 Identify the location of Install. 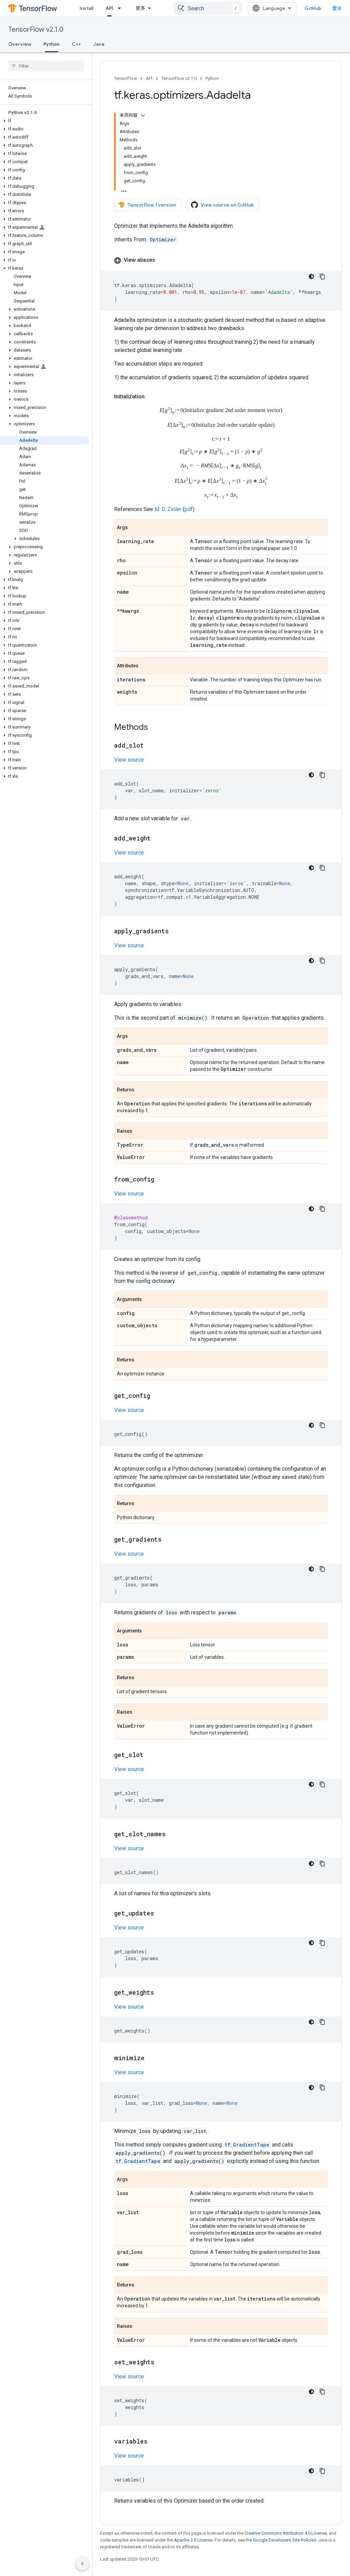
(86, 8).